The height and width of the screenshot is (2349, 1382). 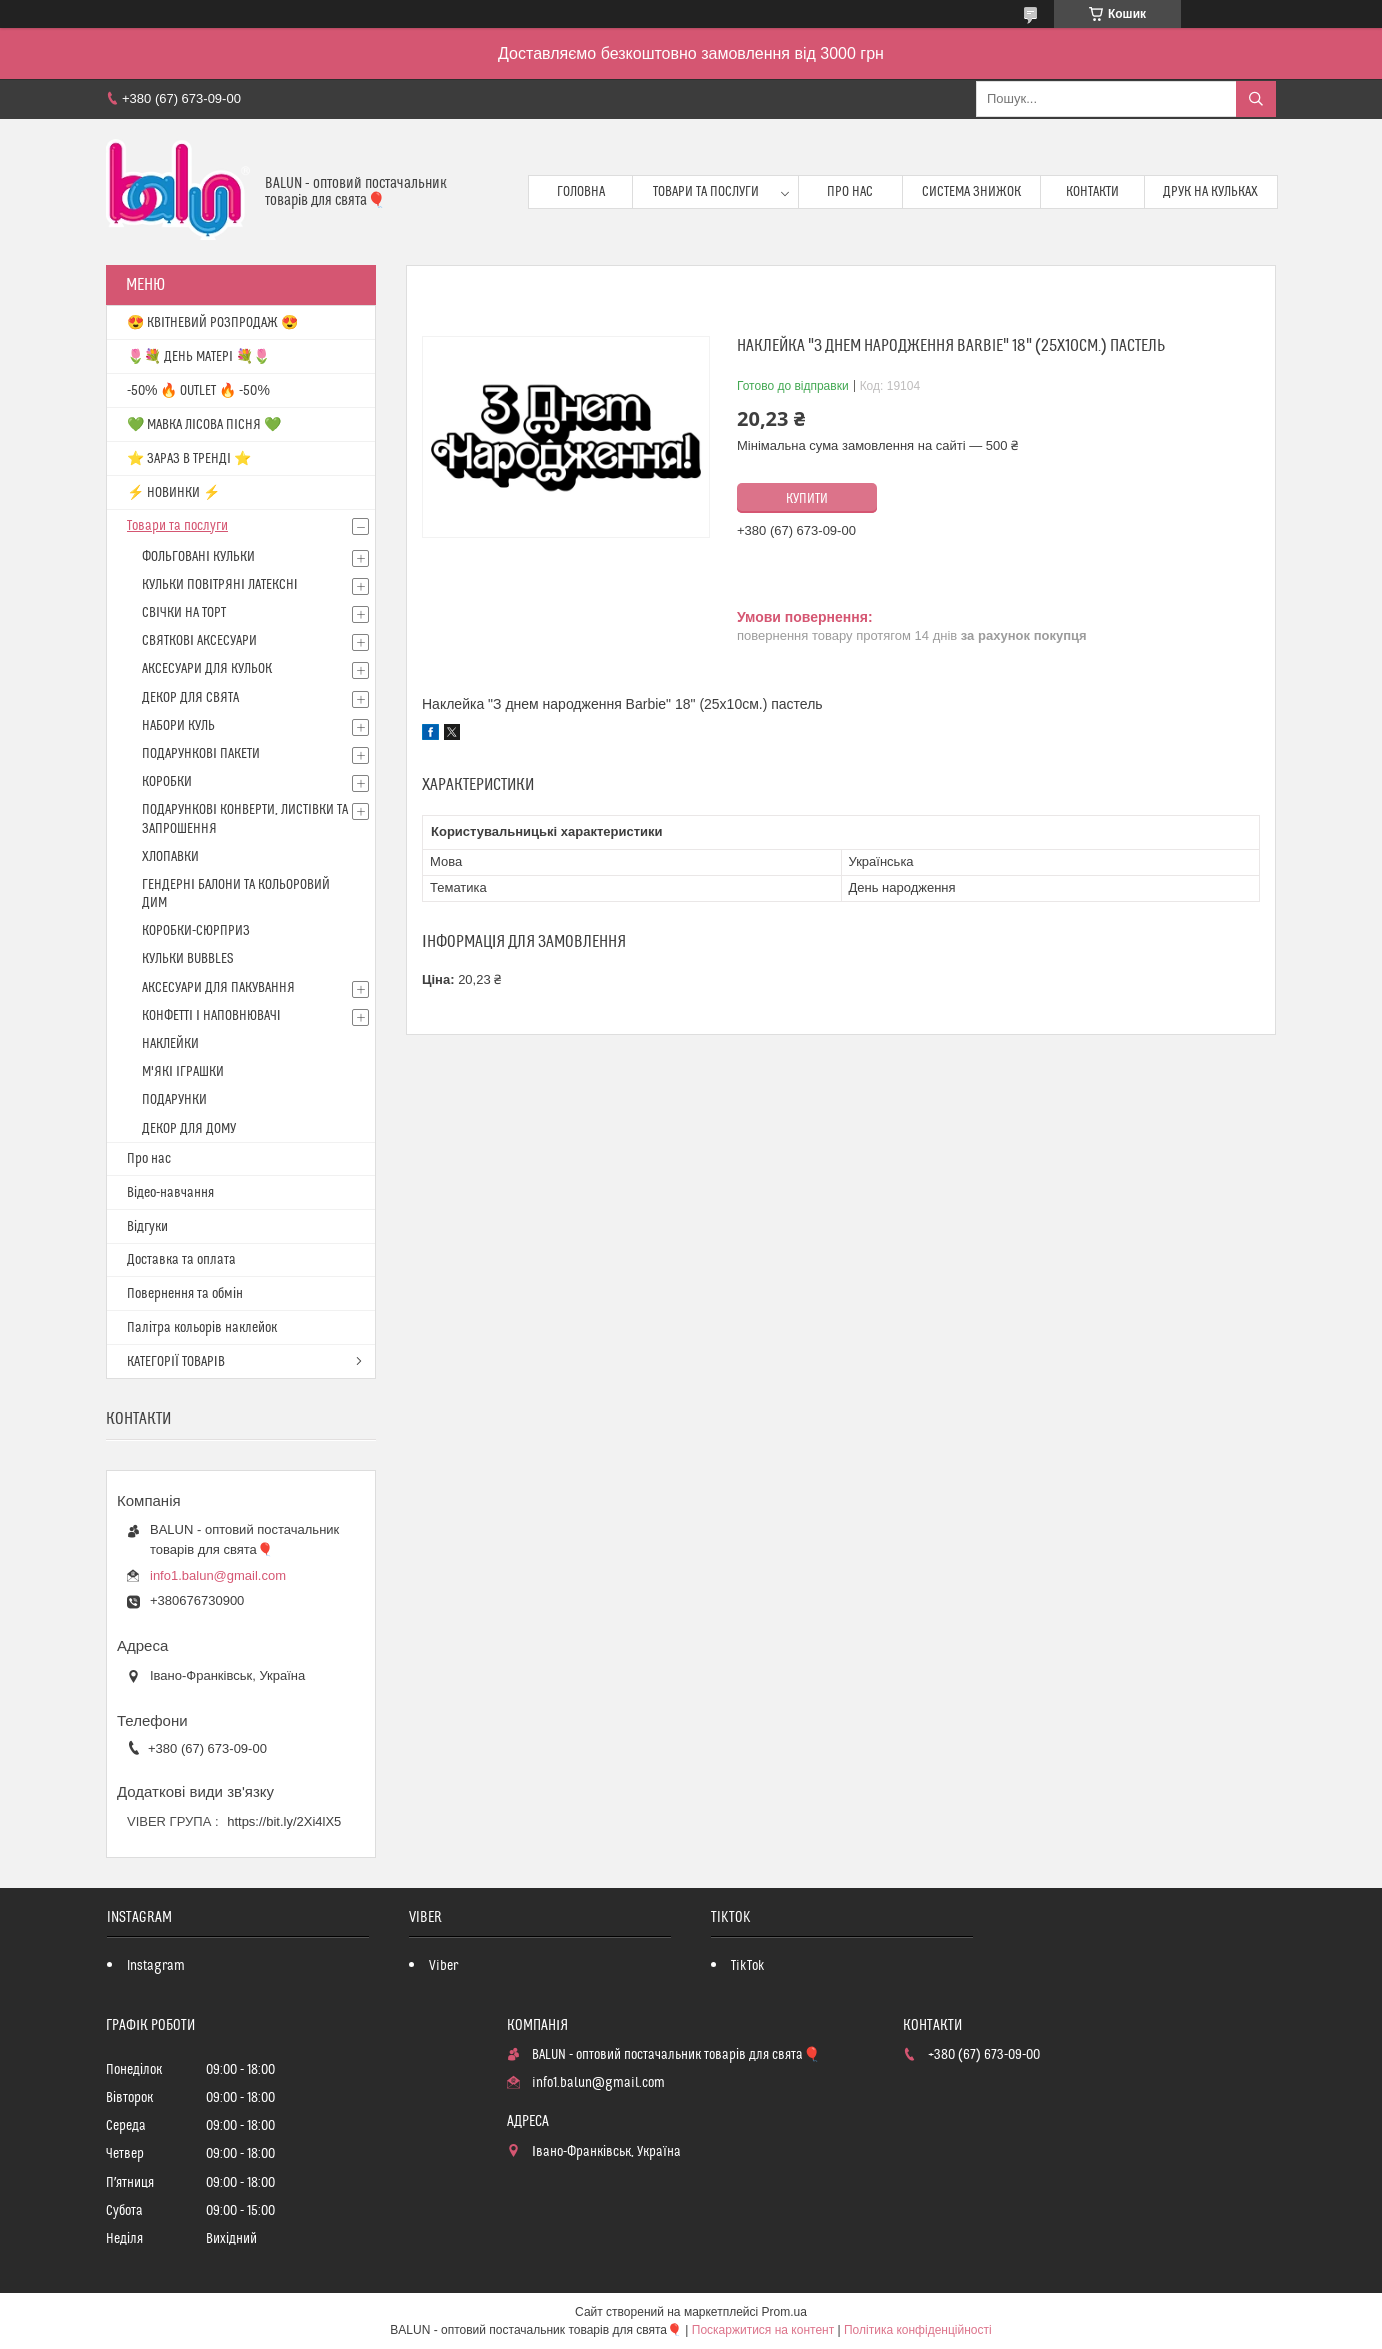 I want to click on АКСЕСУАРИ ДЛЯ КУЛЬОК, so click(x=207, y=669).